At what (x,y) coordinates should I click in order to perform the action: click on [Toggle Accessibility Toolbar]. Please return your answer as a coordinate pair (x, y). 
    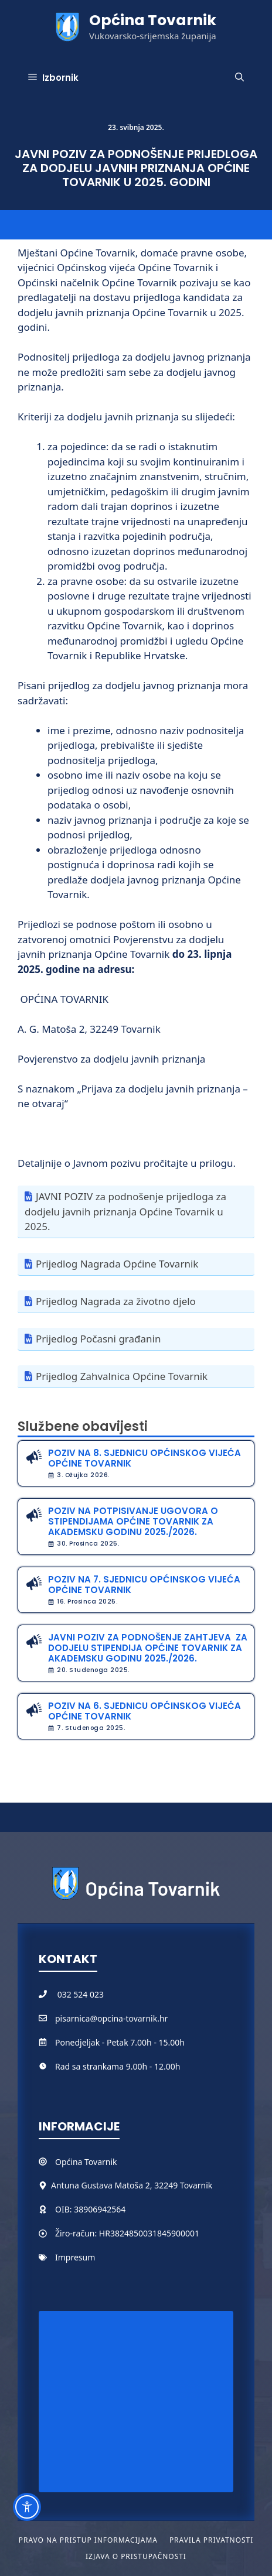
    Looking at the image, I should click on (27, 2507).